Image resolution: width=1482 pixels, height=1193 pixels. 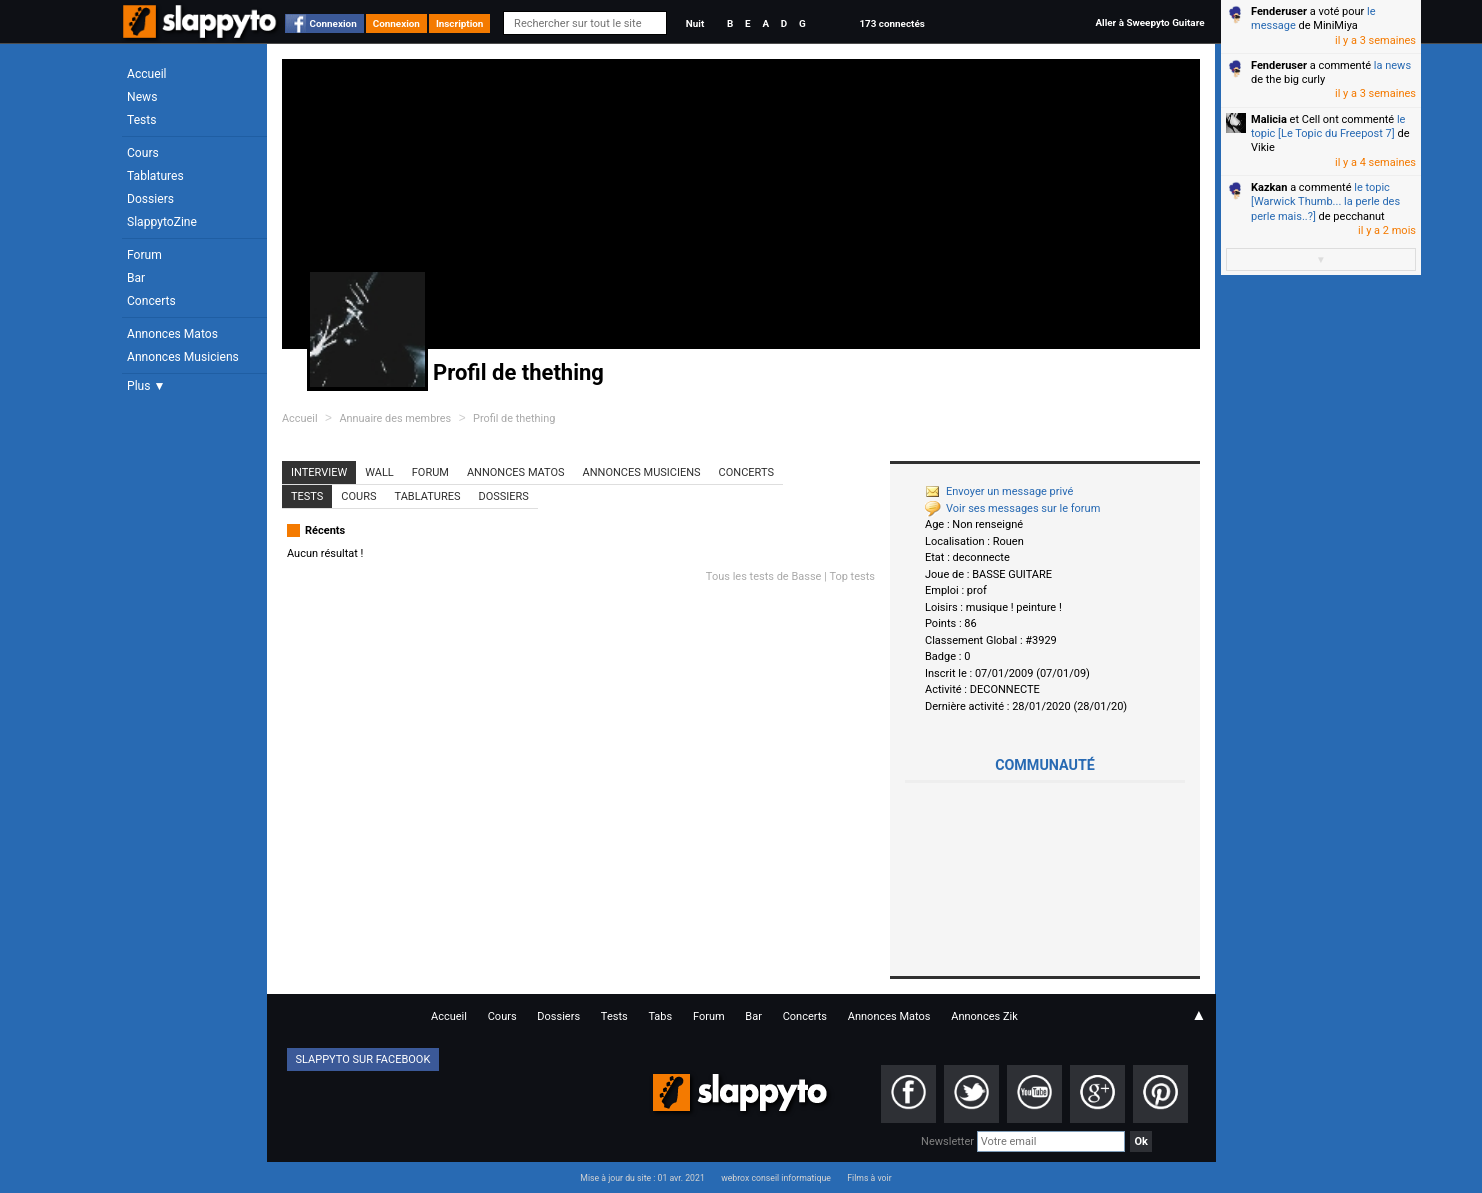 What do you see at coordinates (999, 491) in the screenshot?
I see `Envoyer un message privé` at bounding box center [999, 491].